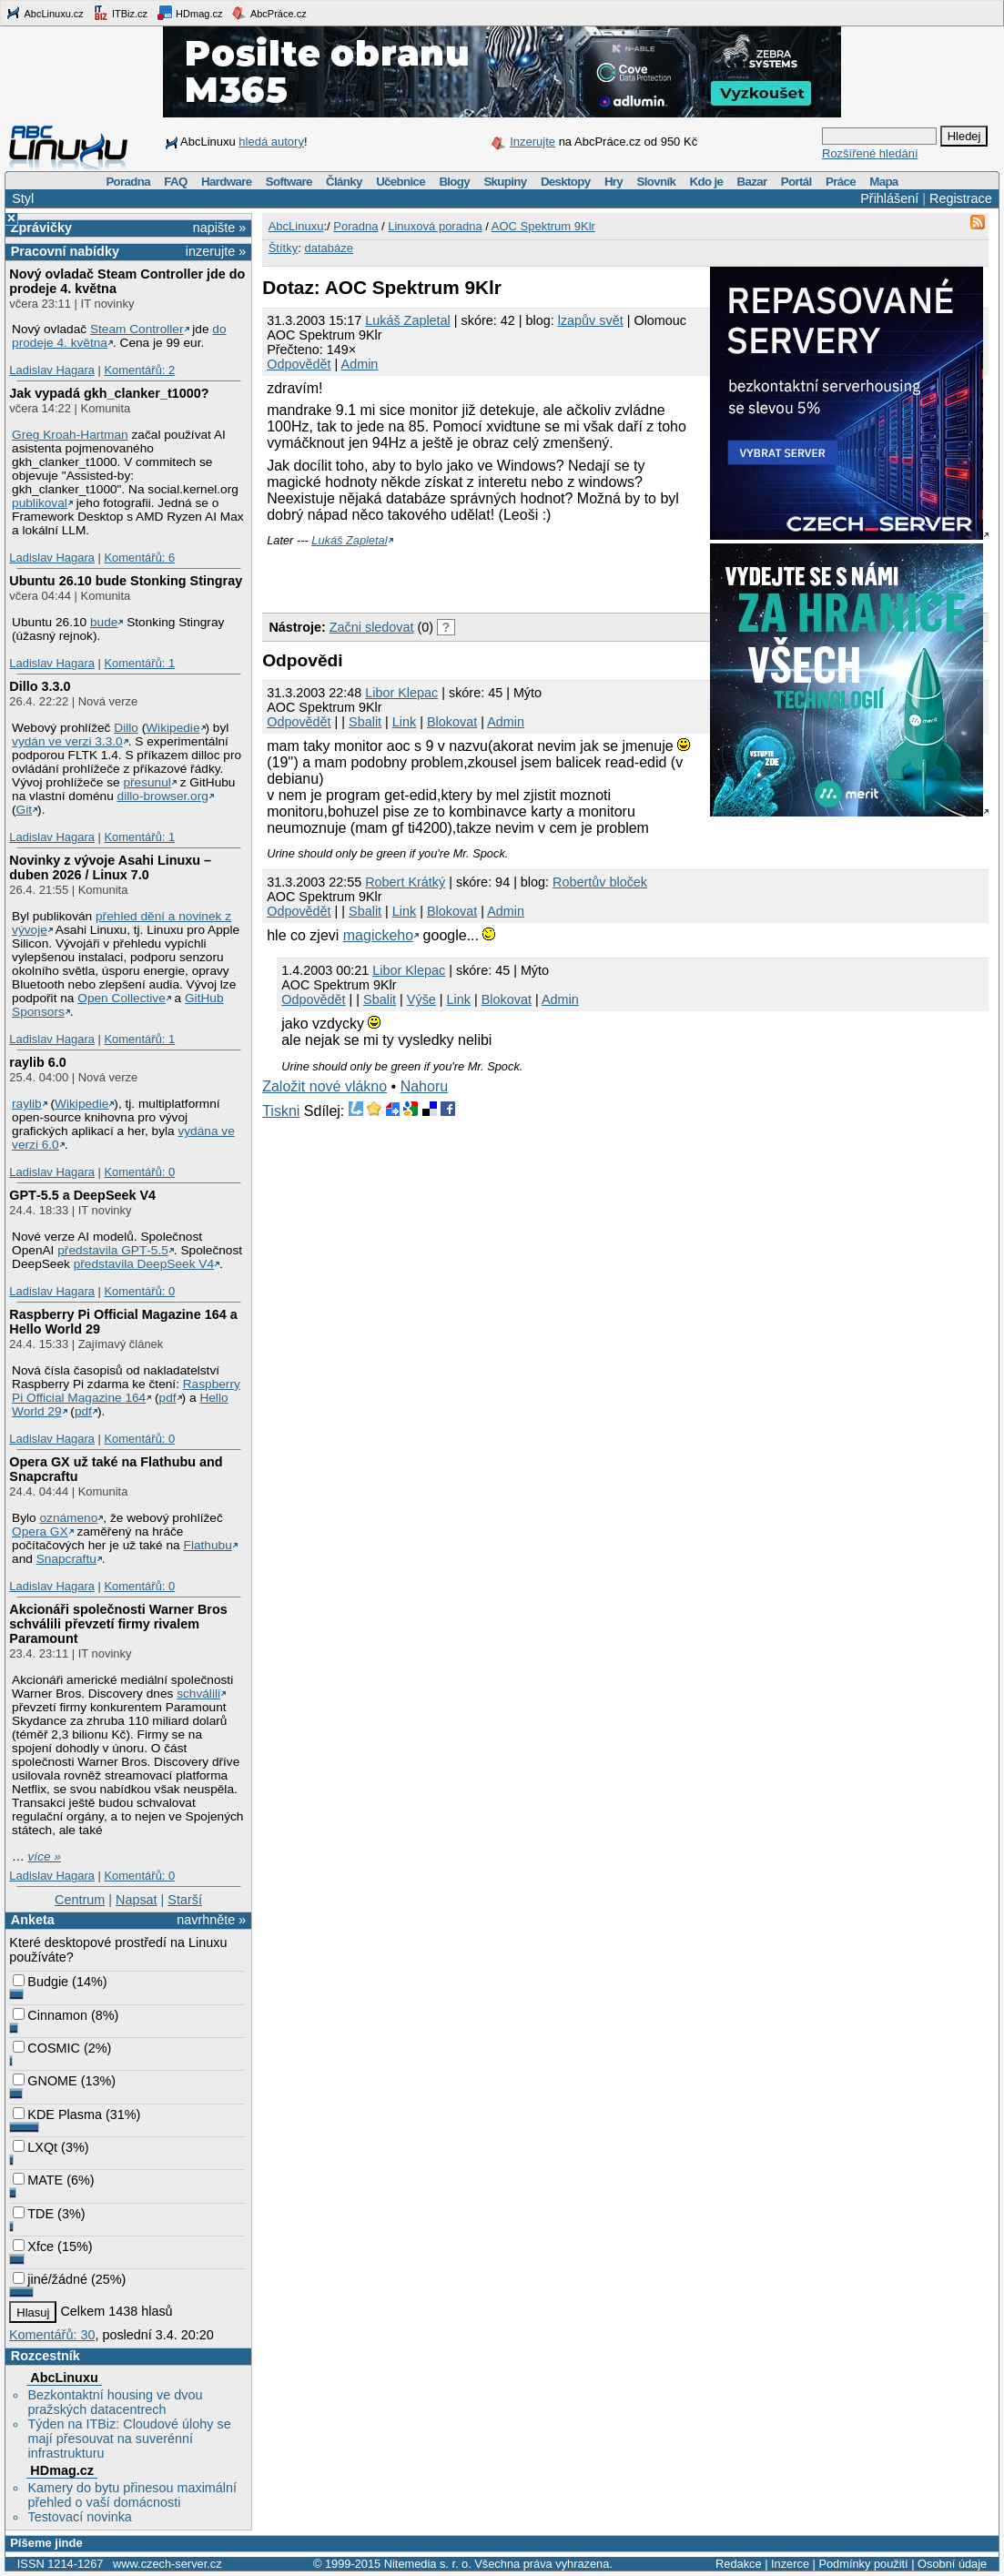  Describe the element at coordinates (284, 248) in the screenshot. I see `Štítky` at that location.